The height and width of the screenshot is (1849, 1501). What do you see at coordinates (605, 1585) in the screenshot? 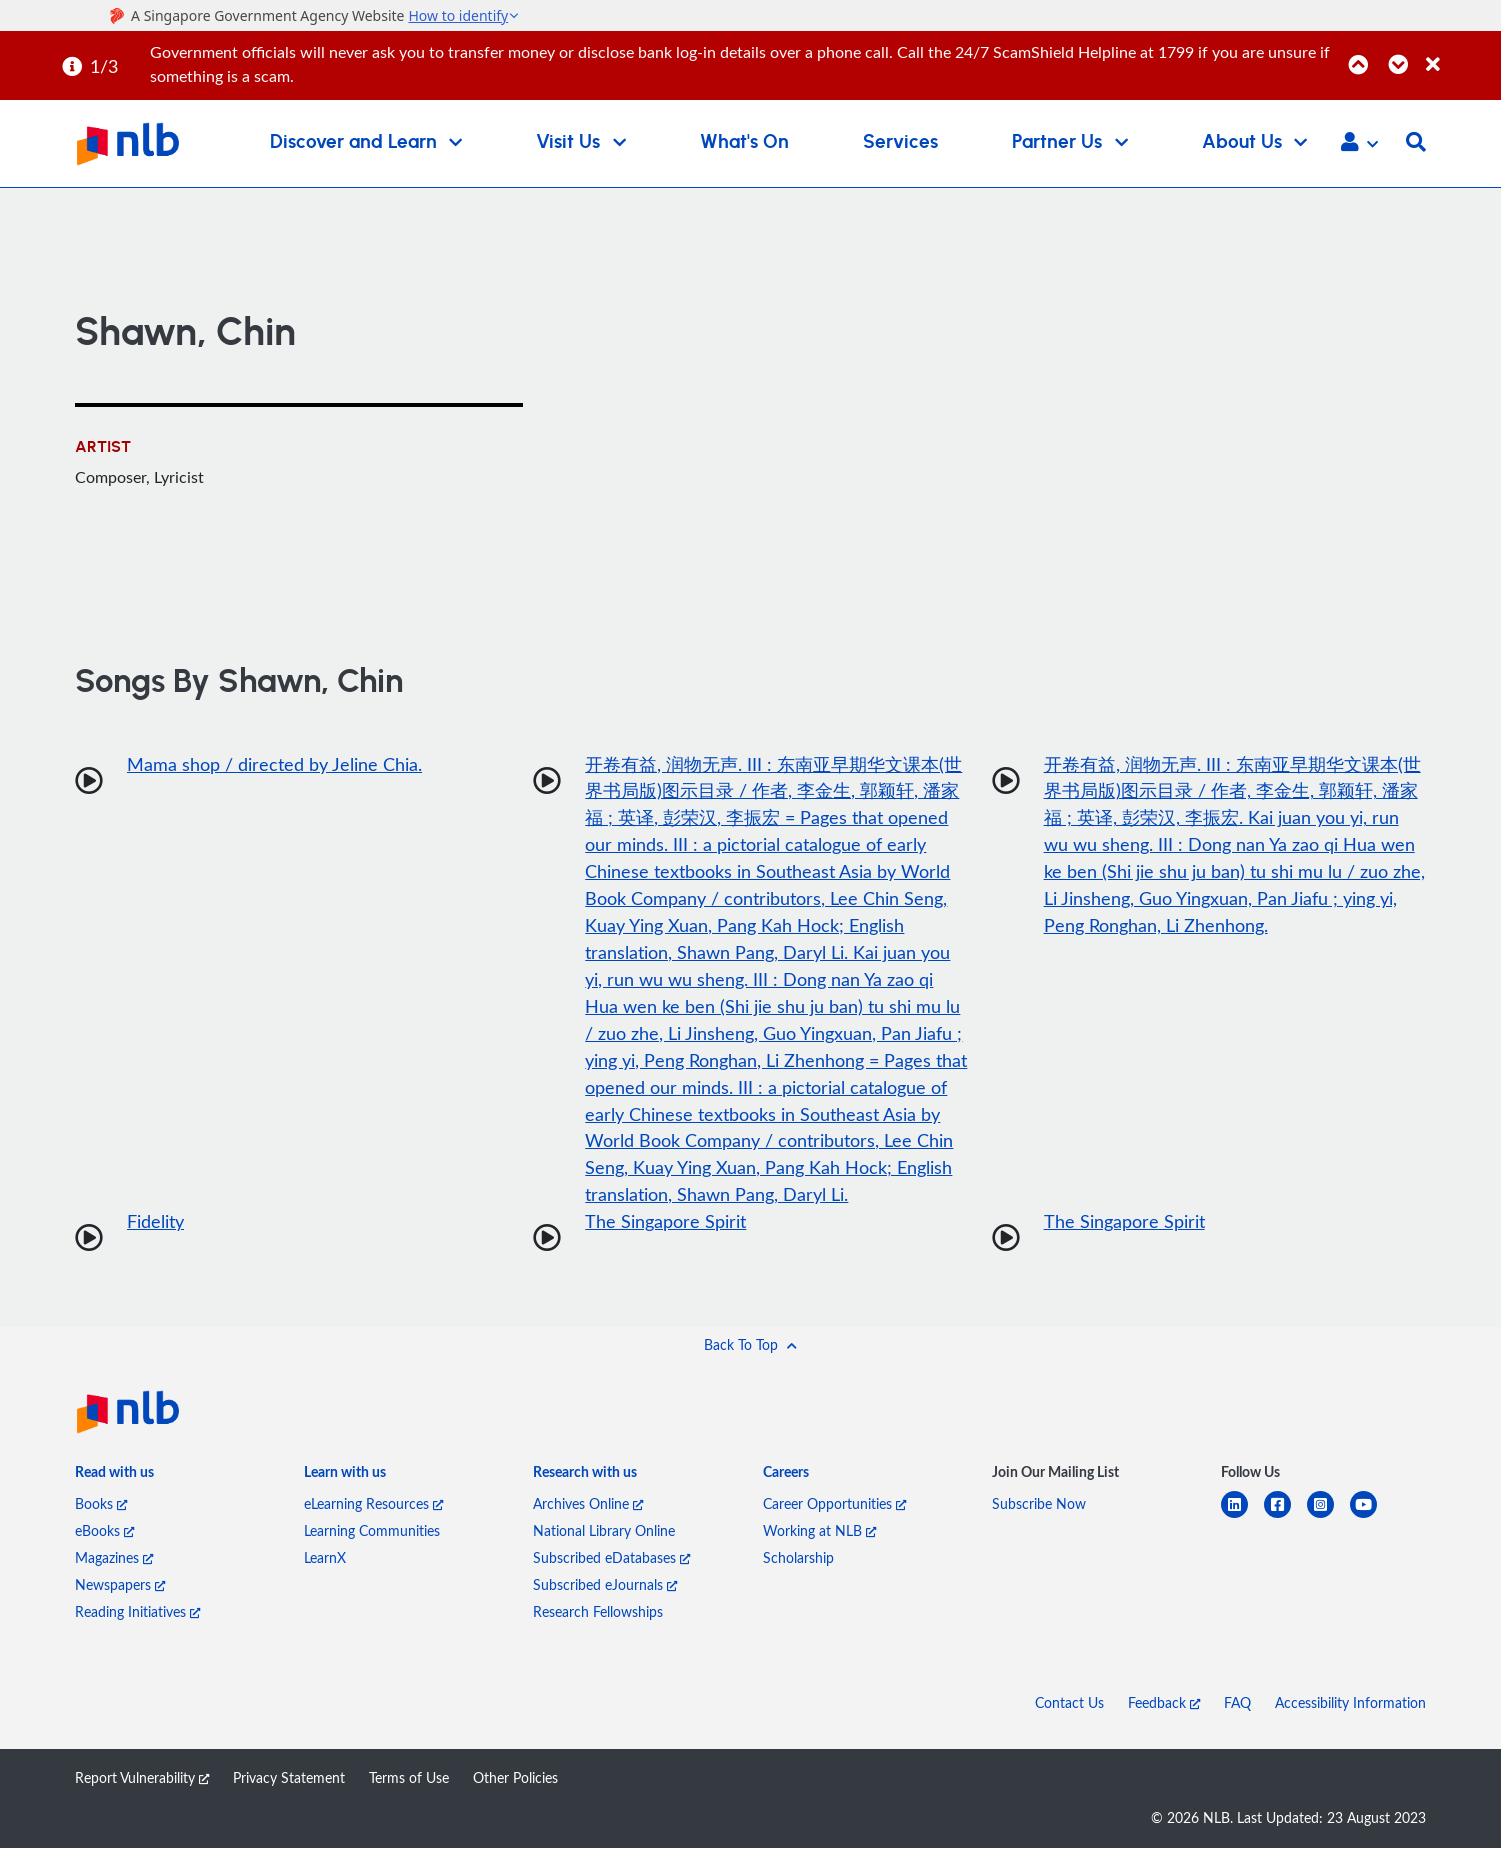
I see `Subscribed eJournals` at bounding box center [605, 1585].